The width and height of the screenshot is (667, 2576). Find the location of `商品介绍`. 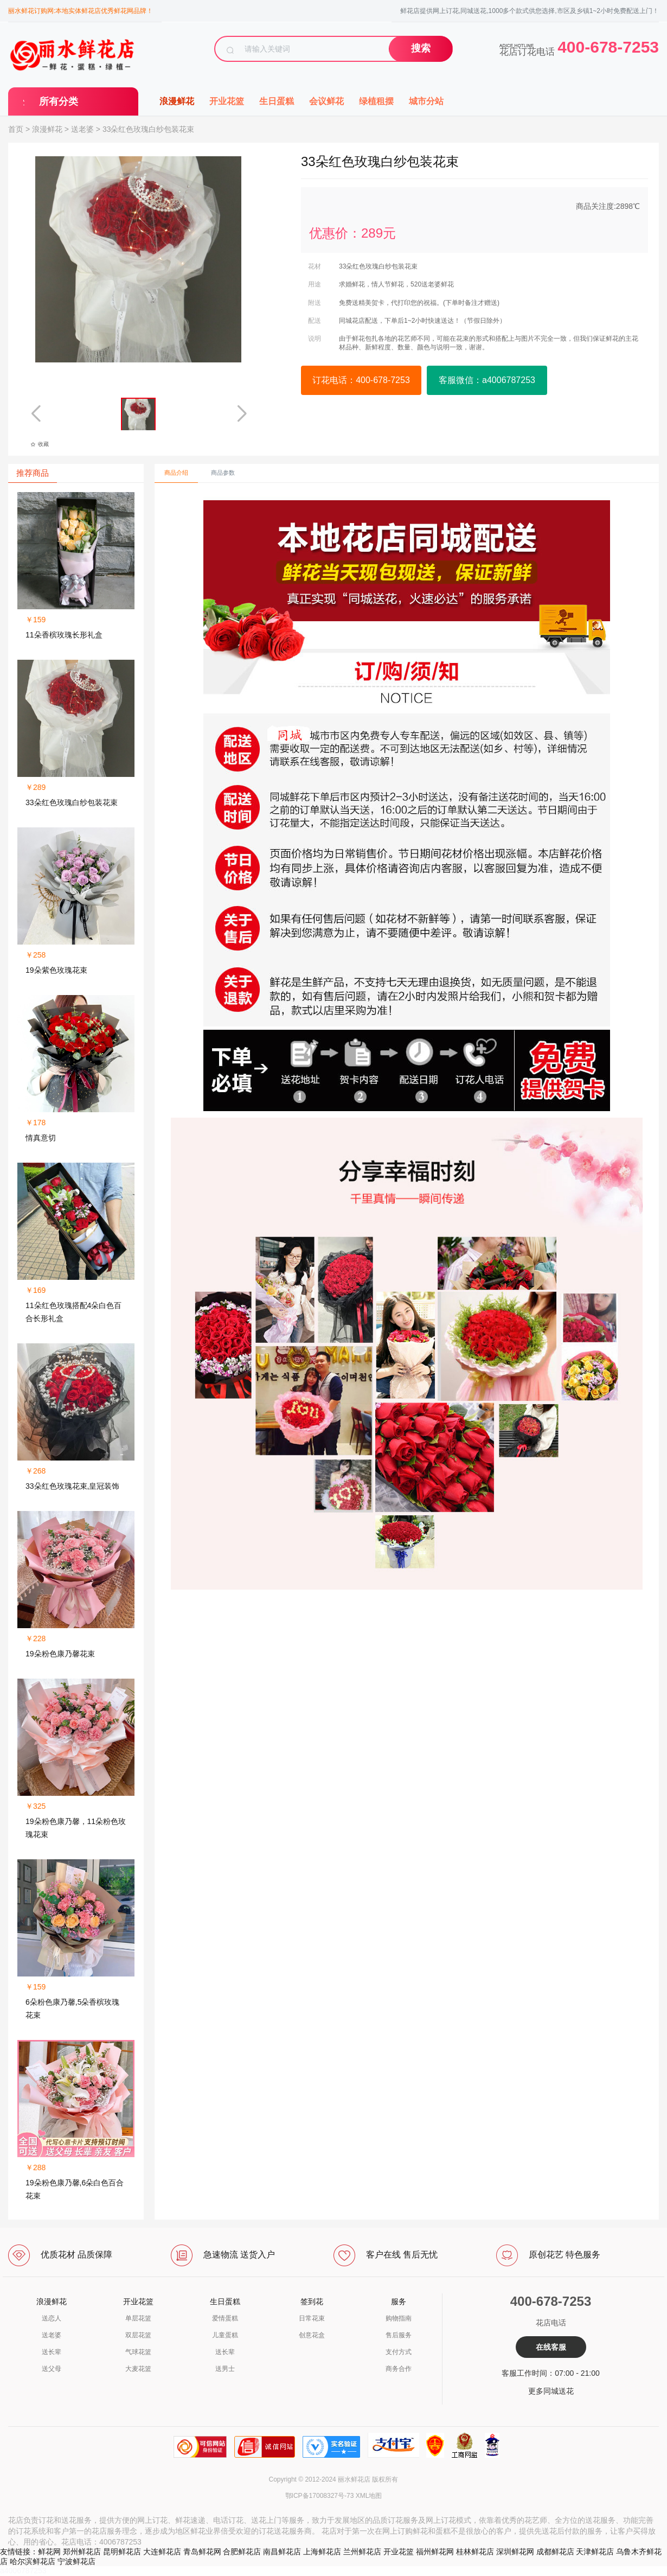

商品介绍 is located at coordinates (176, 472).